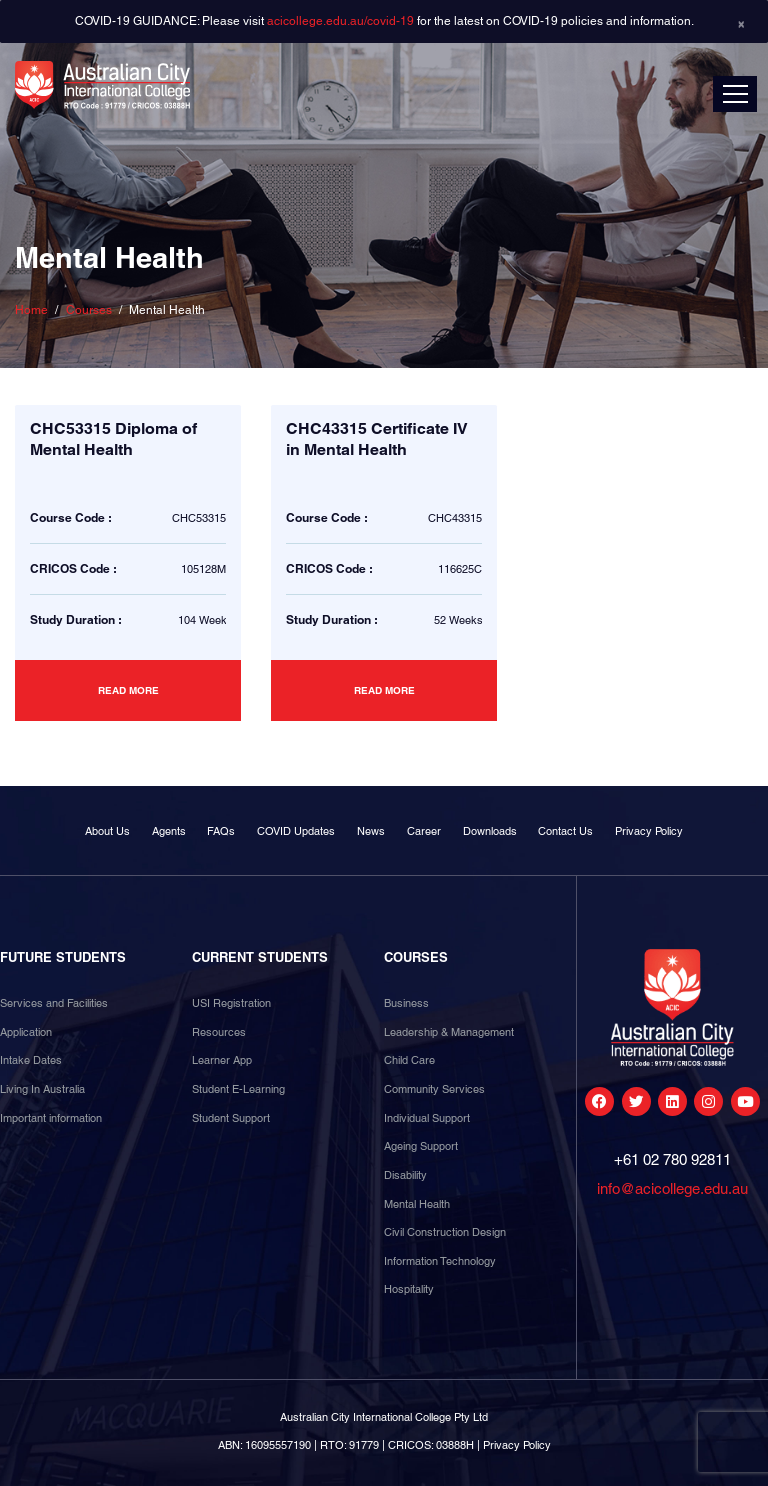  Describe the element at coordinates (421, 1146) in the screenshot. I see `Ageing Support` at that location.